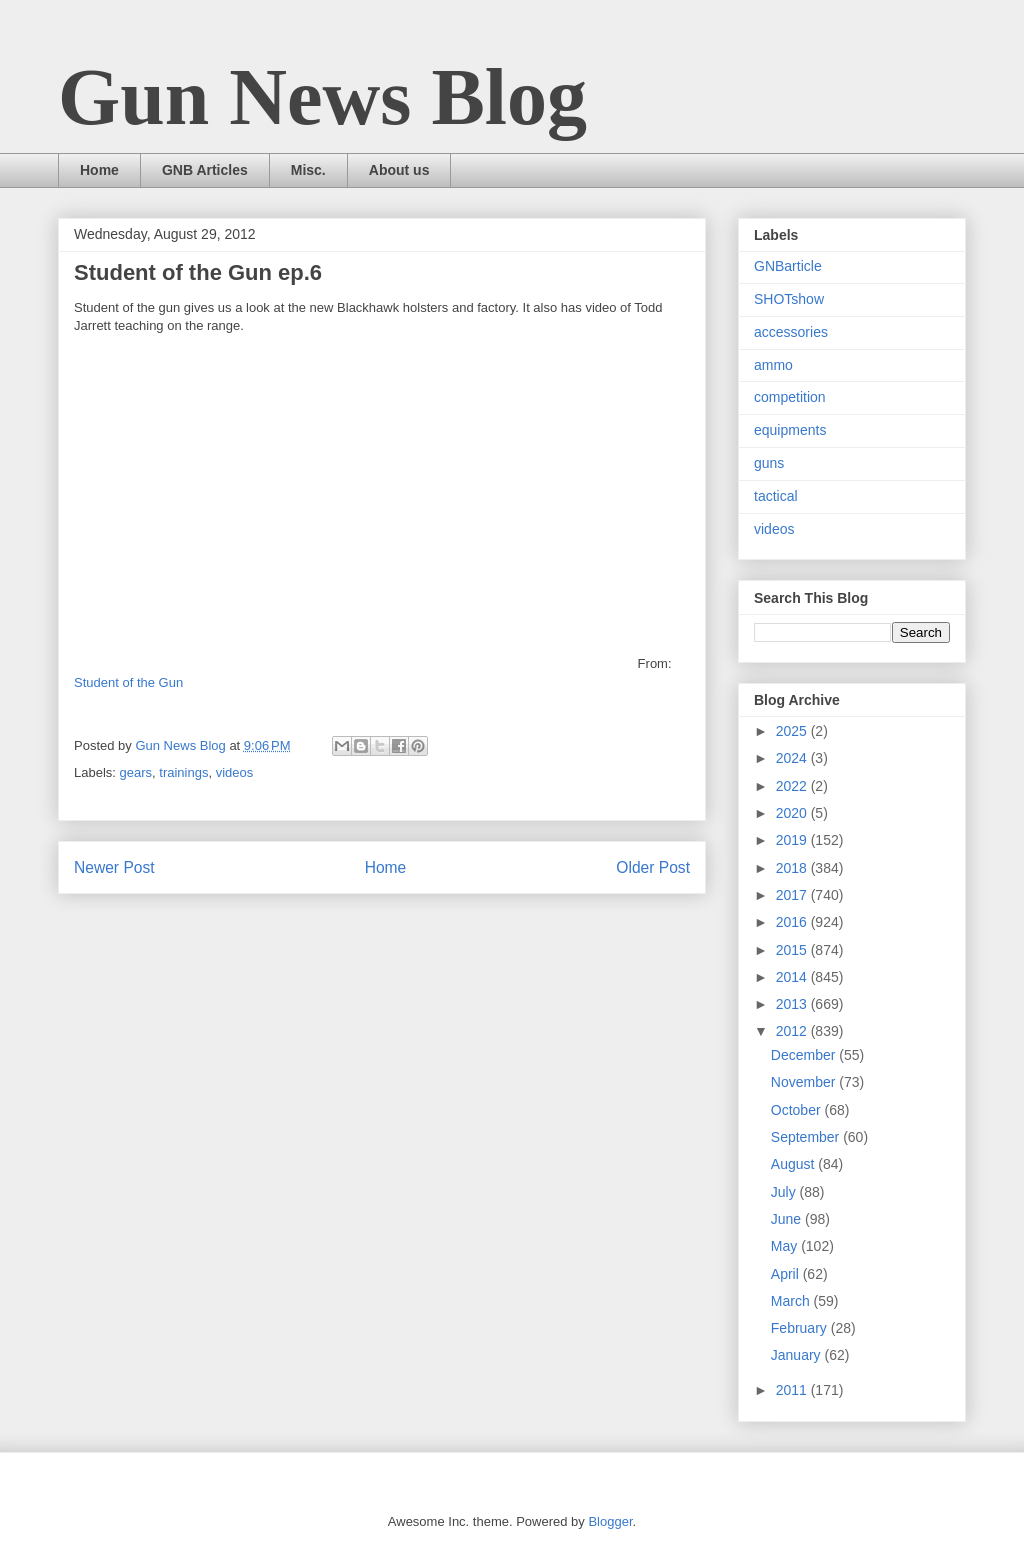 The height and width of the screenshot is (1561, 1024). I want to click on Blogger, so click(610, 1521).